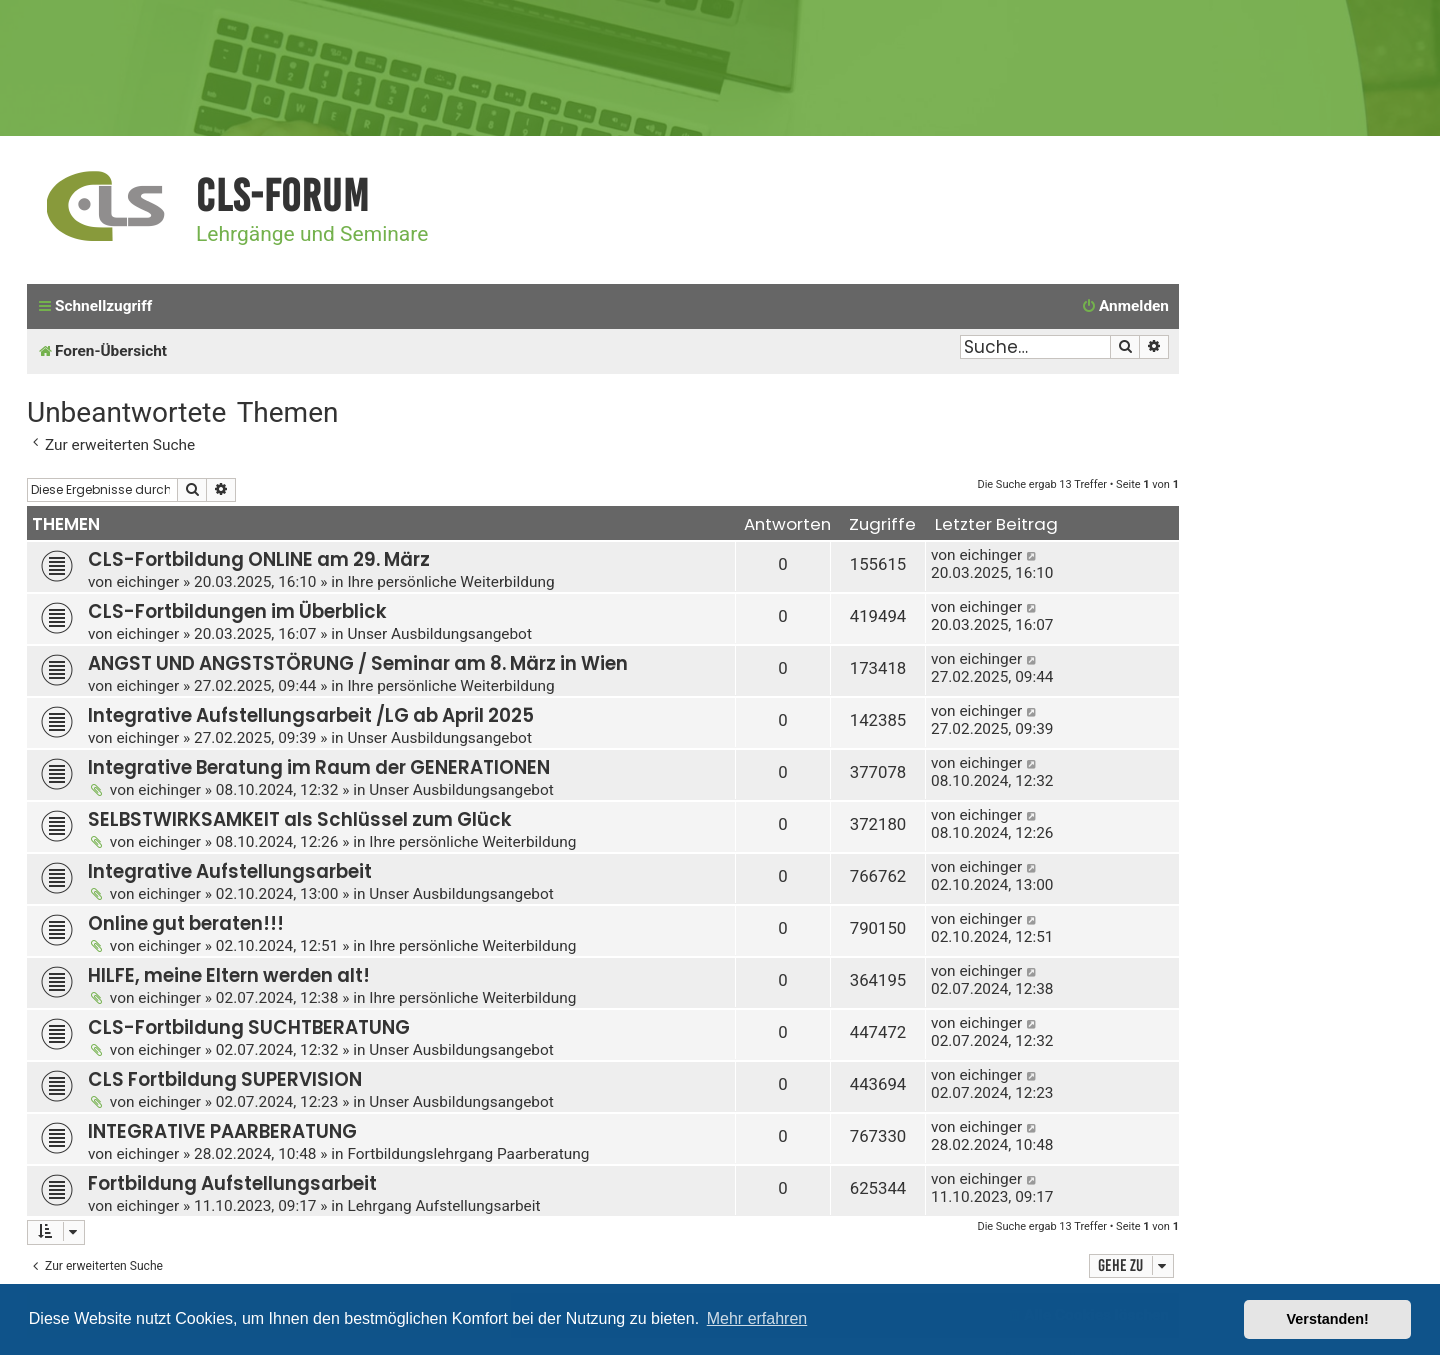  I want to click on Verstanden! [button], so click(1328, 1319).